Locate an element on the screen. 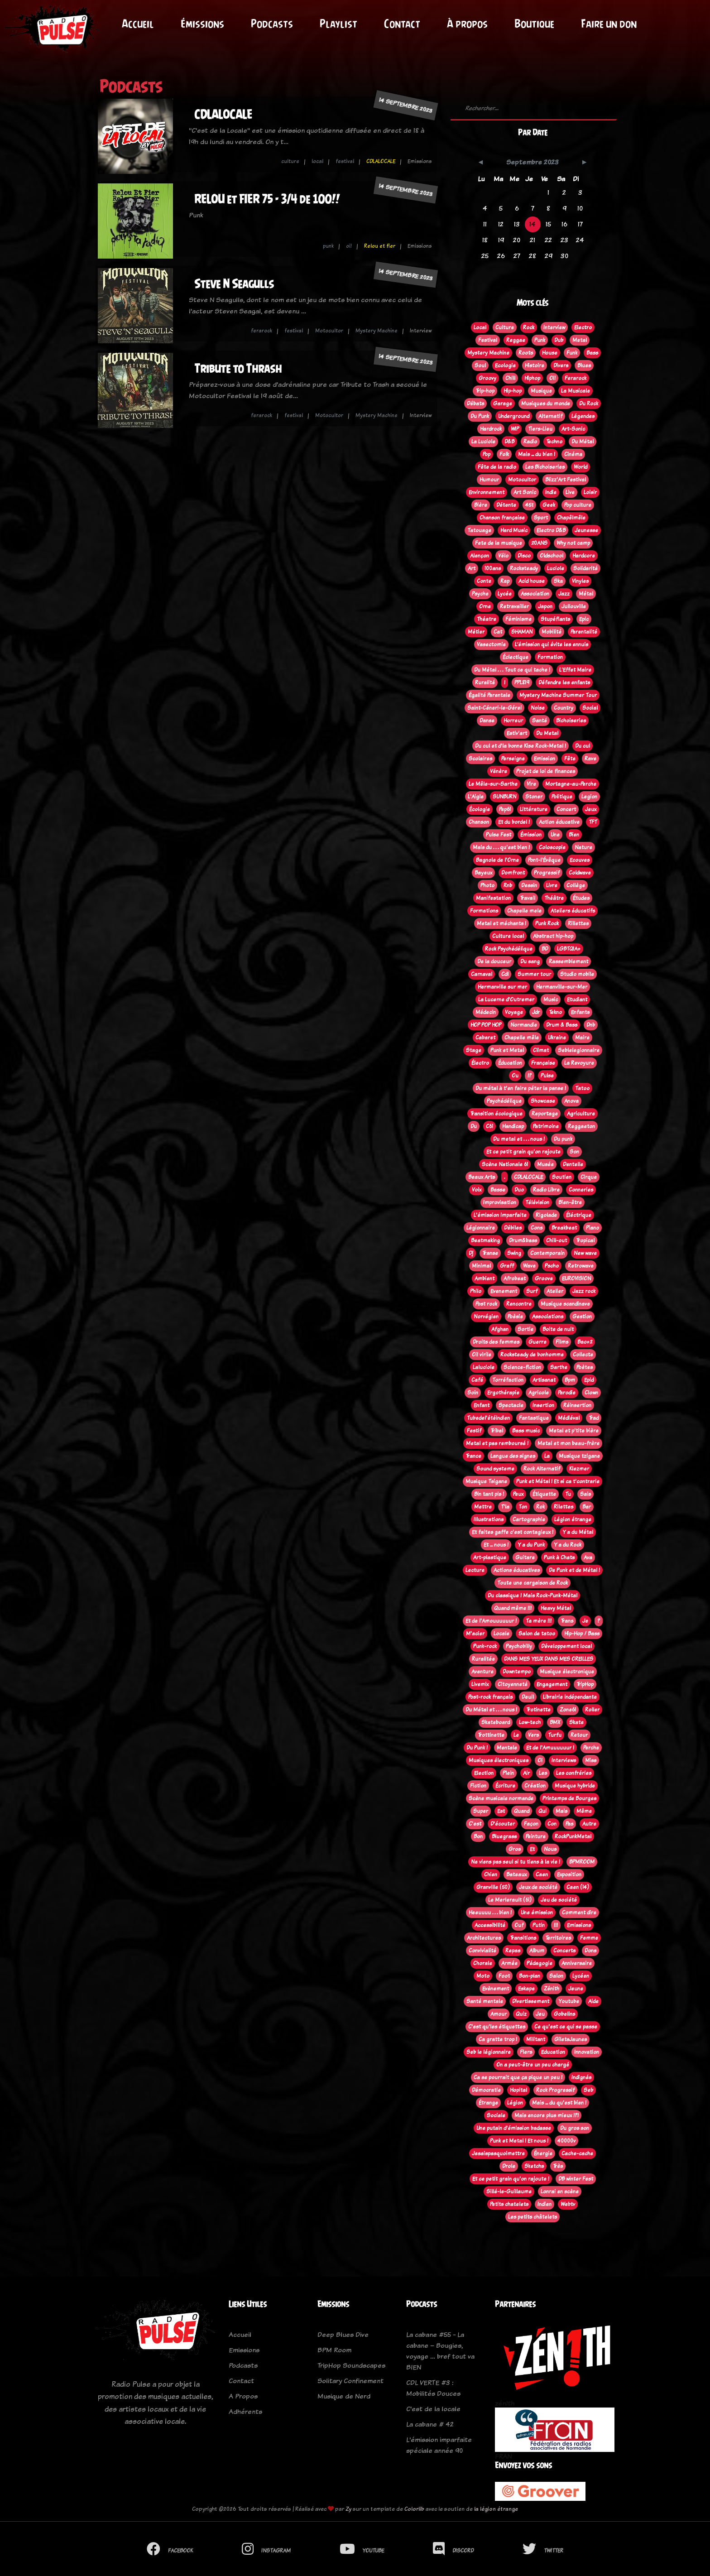  Métal is located at coordinates (586, 593).